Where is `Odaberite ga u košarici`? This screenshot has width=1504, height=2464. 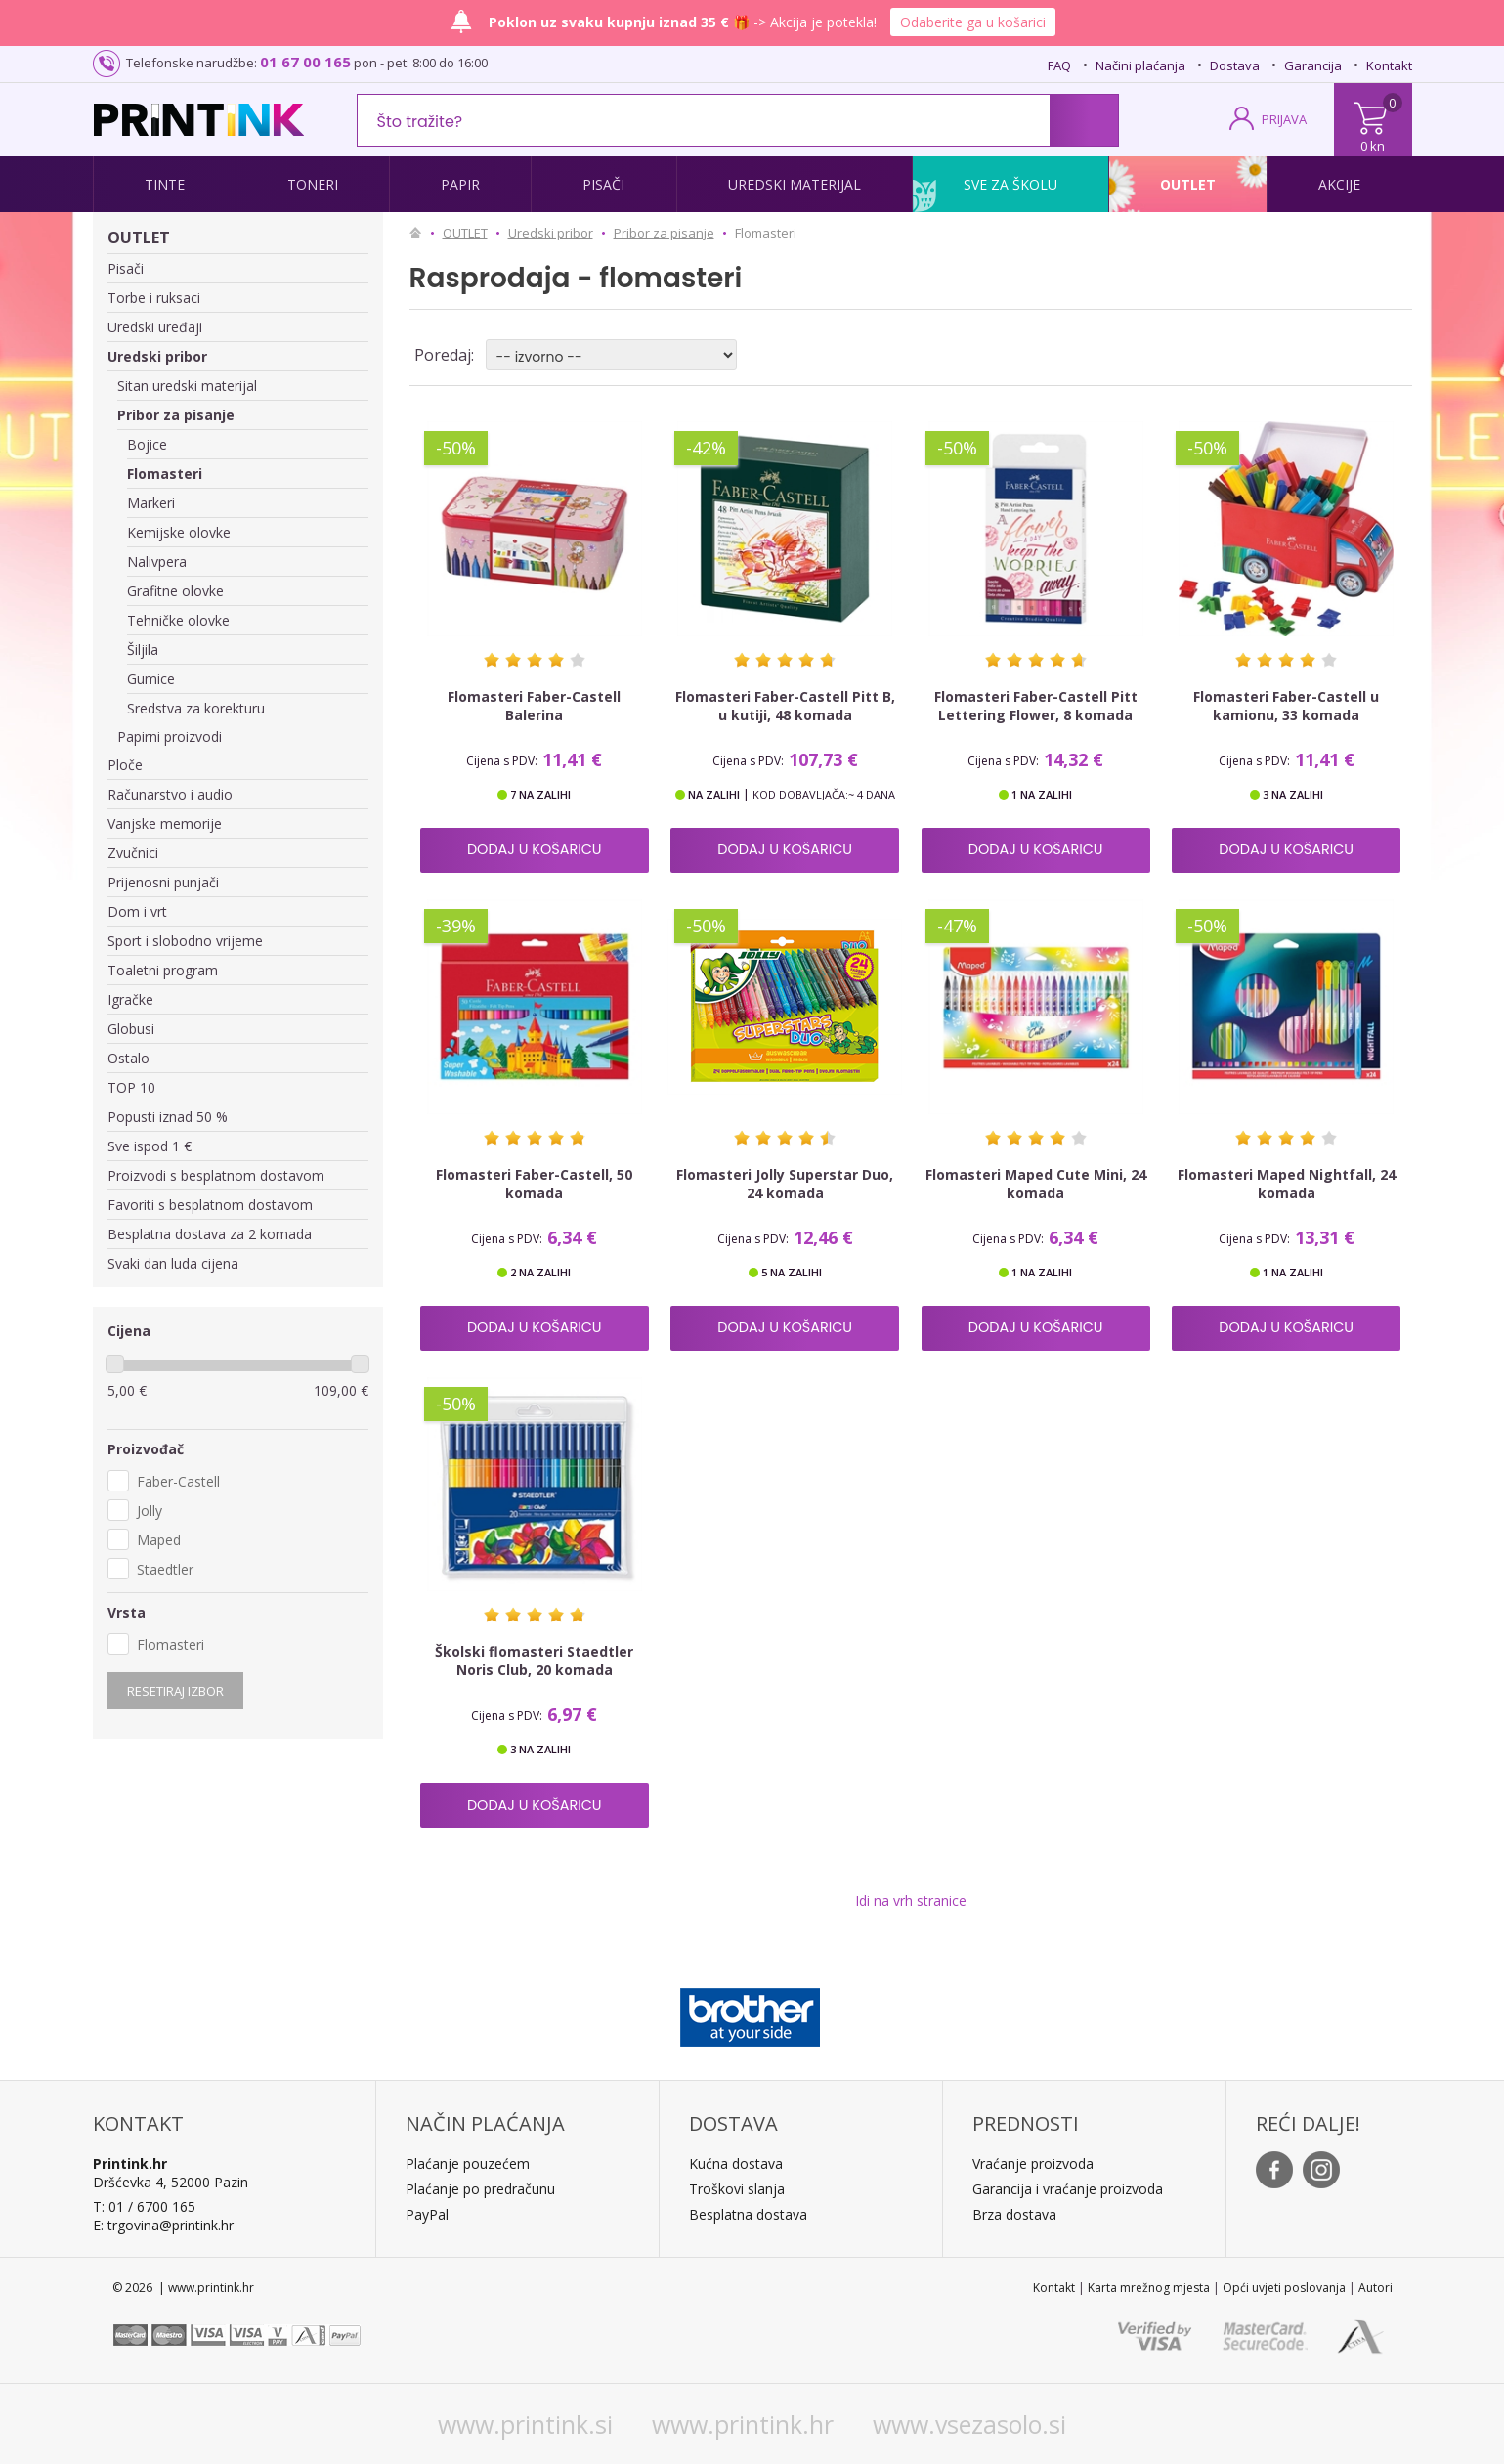 Odaberite ga u košarici is located at coordinates (973, 22).